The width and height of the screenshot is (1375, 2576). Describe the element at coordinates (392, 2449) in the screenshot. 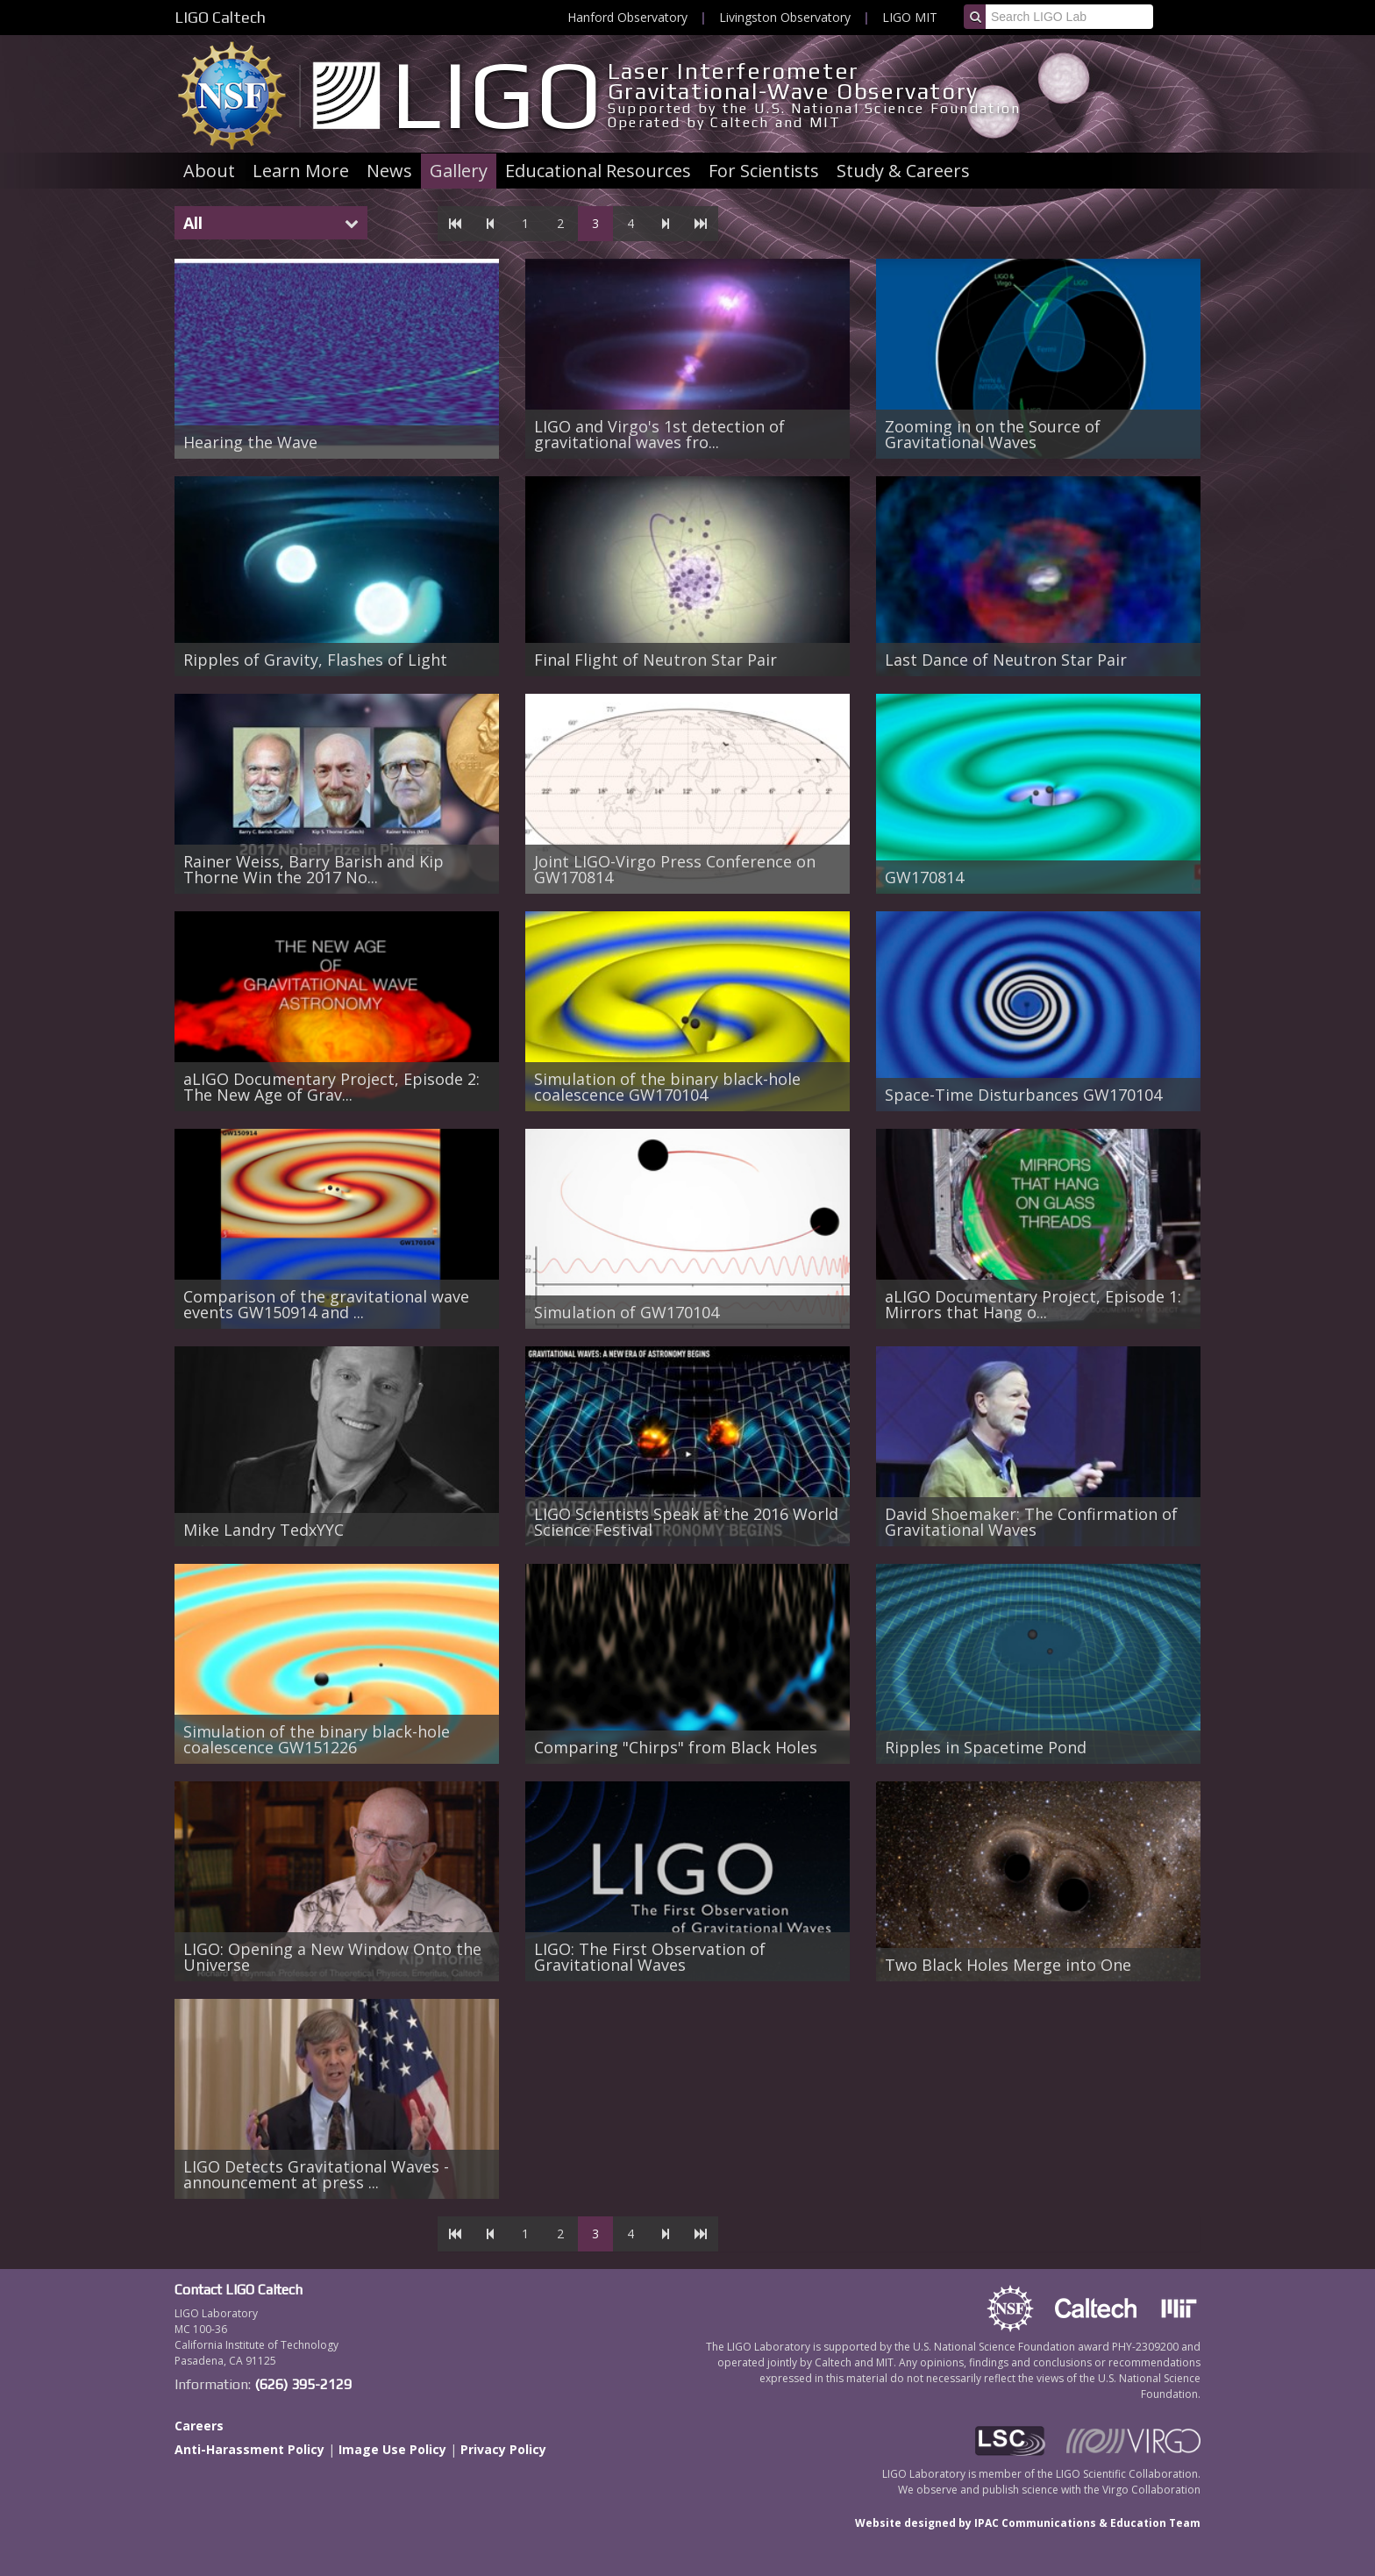

I see `Image Use Policy` at that location.